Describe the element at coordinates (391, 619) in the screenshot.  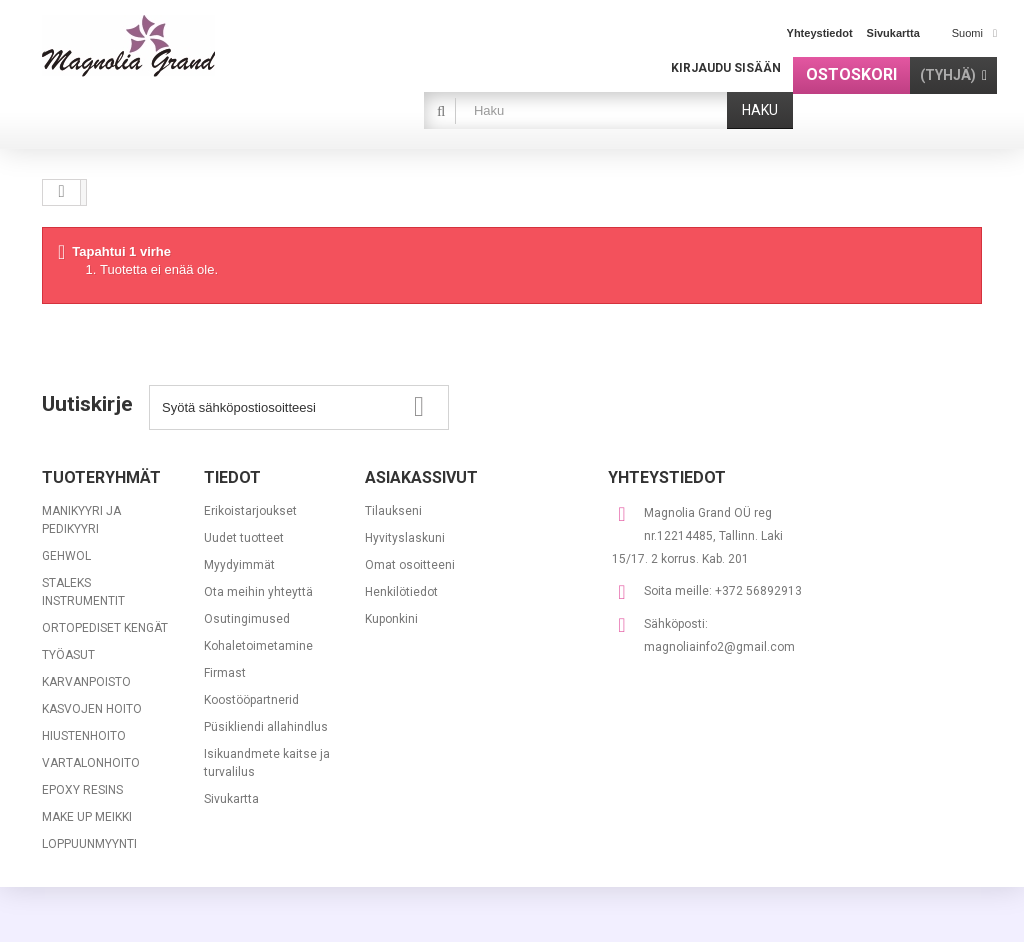
I see `Kuponkini` at that location.